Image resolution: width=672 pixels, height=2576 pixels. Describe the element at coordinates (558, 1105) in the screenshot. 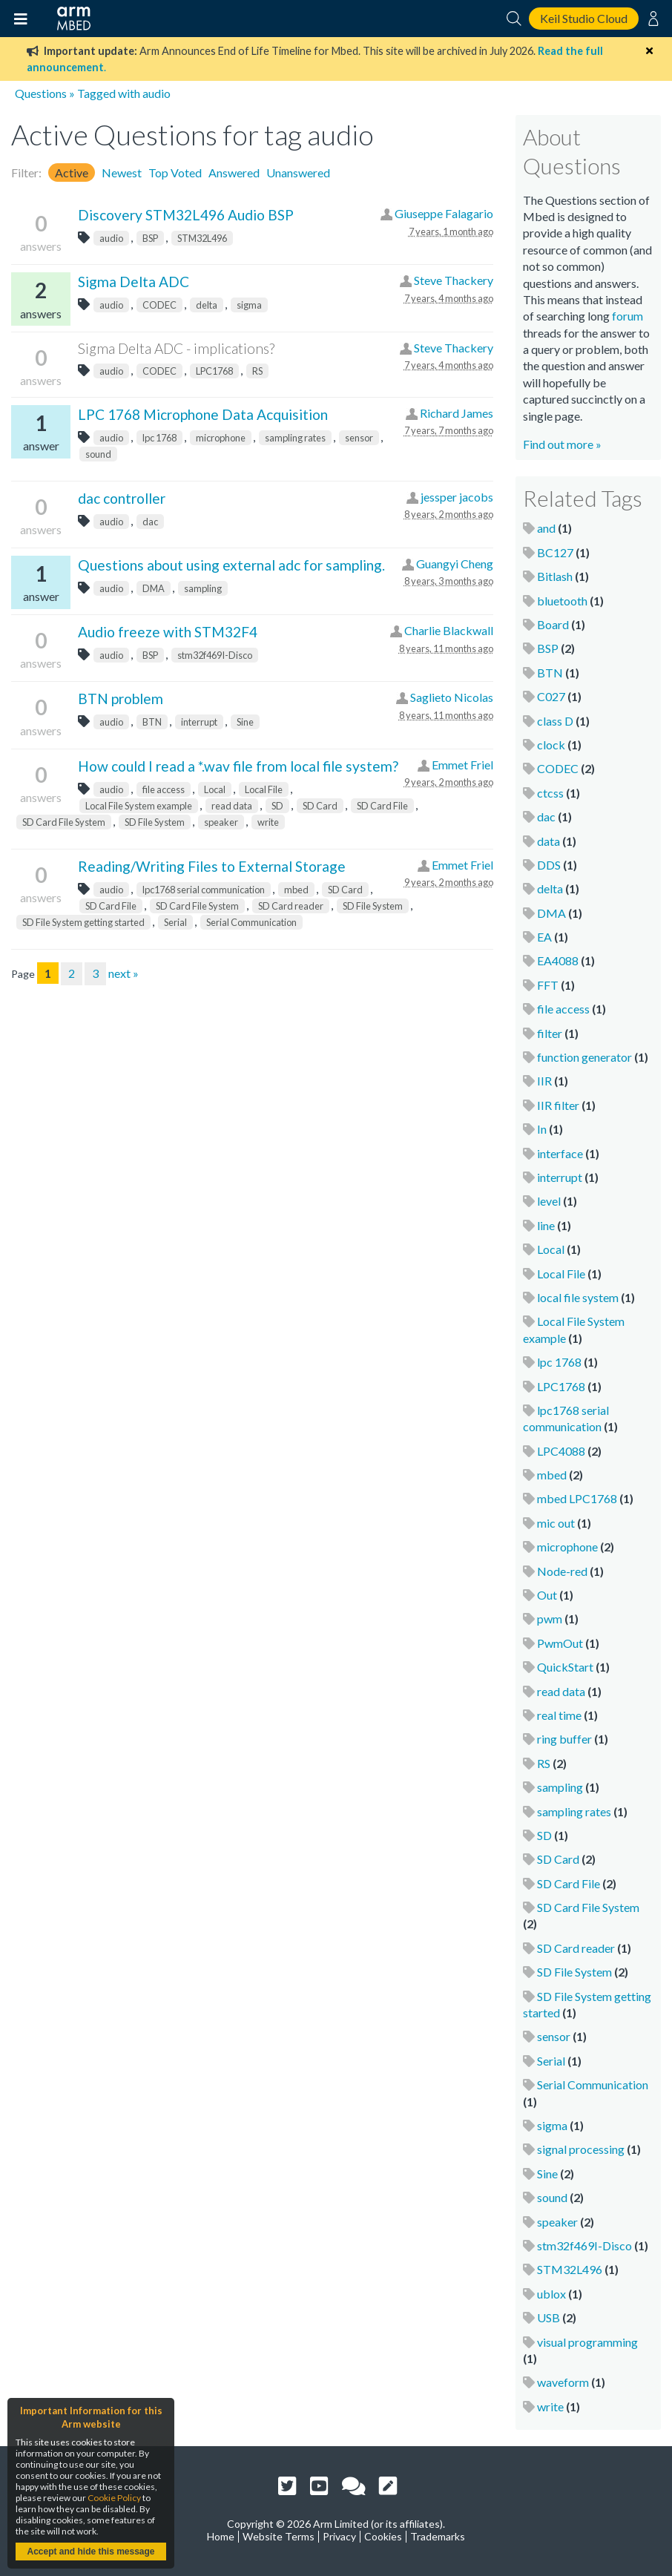

I see `IIR filter` at that location.